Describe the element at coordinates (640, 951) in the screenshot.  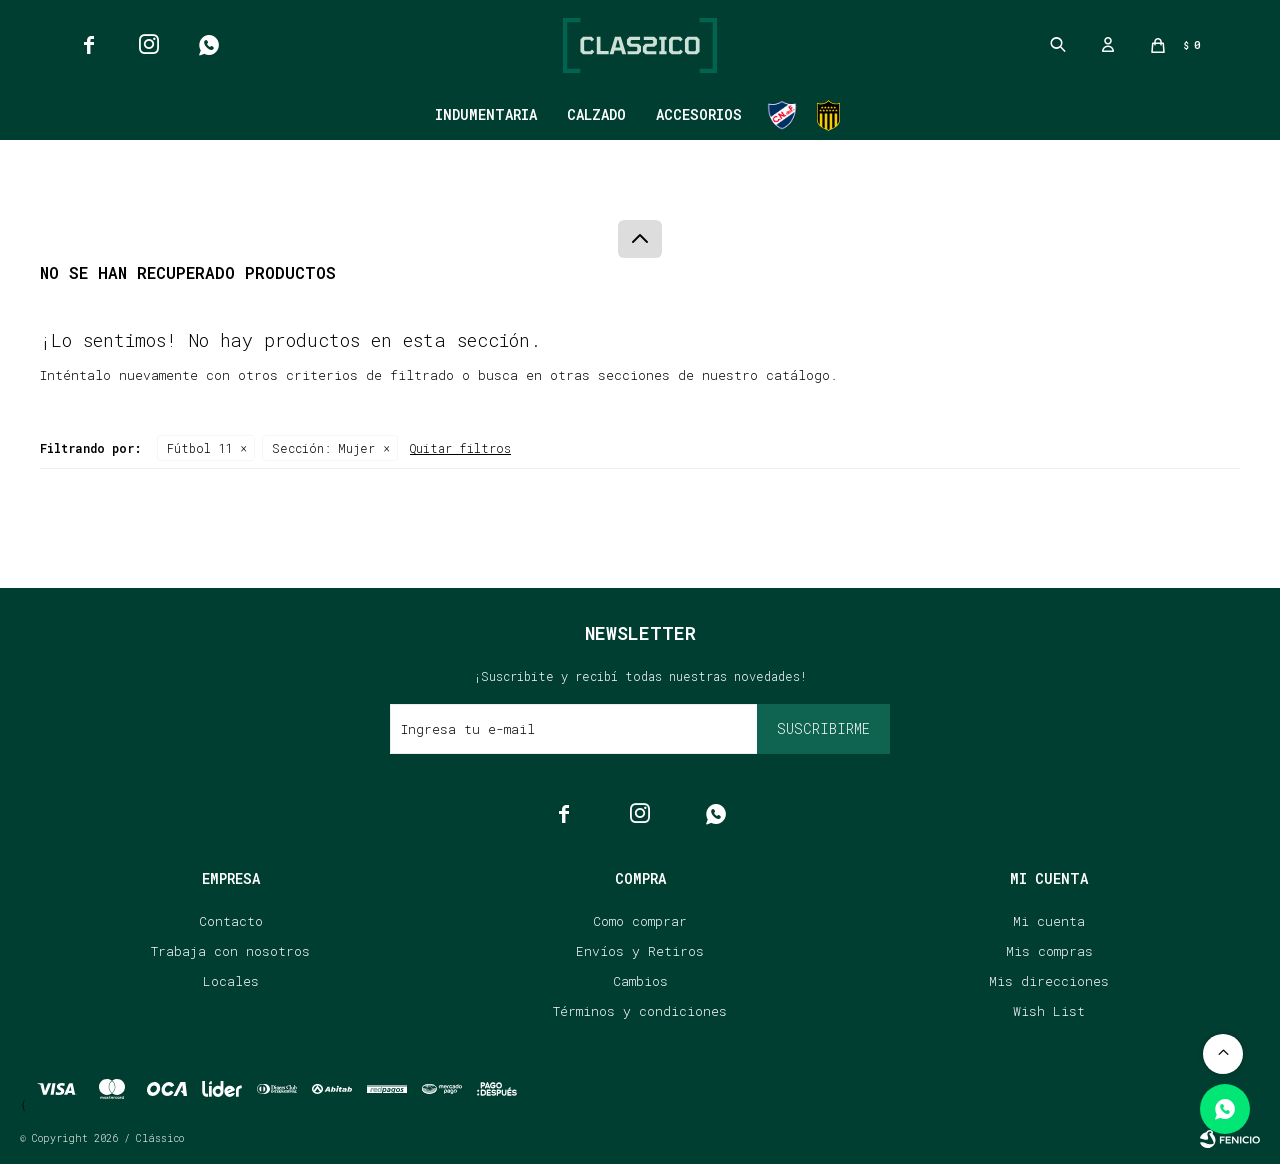
I see `Envíos y Retiros` at that location.